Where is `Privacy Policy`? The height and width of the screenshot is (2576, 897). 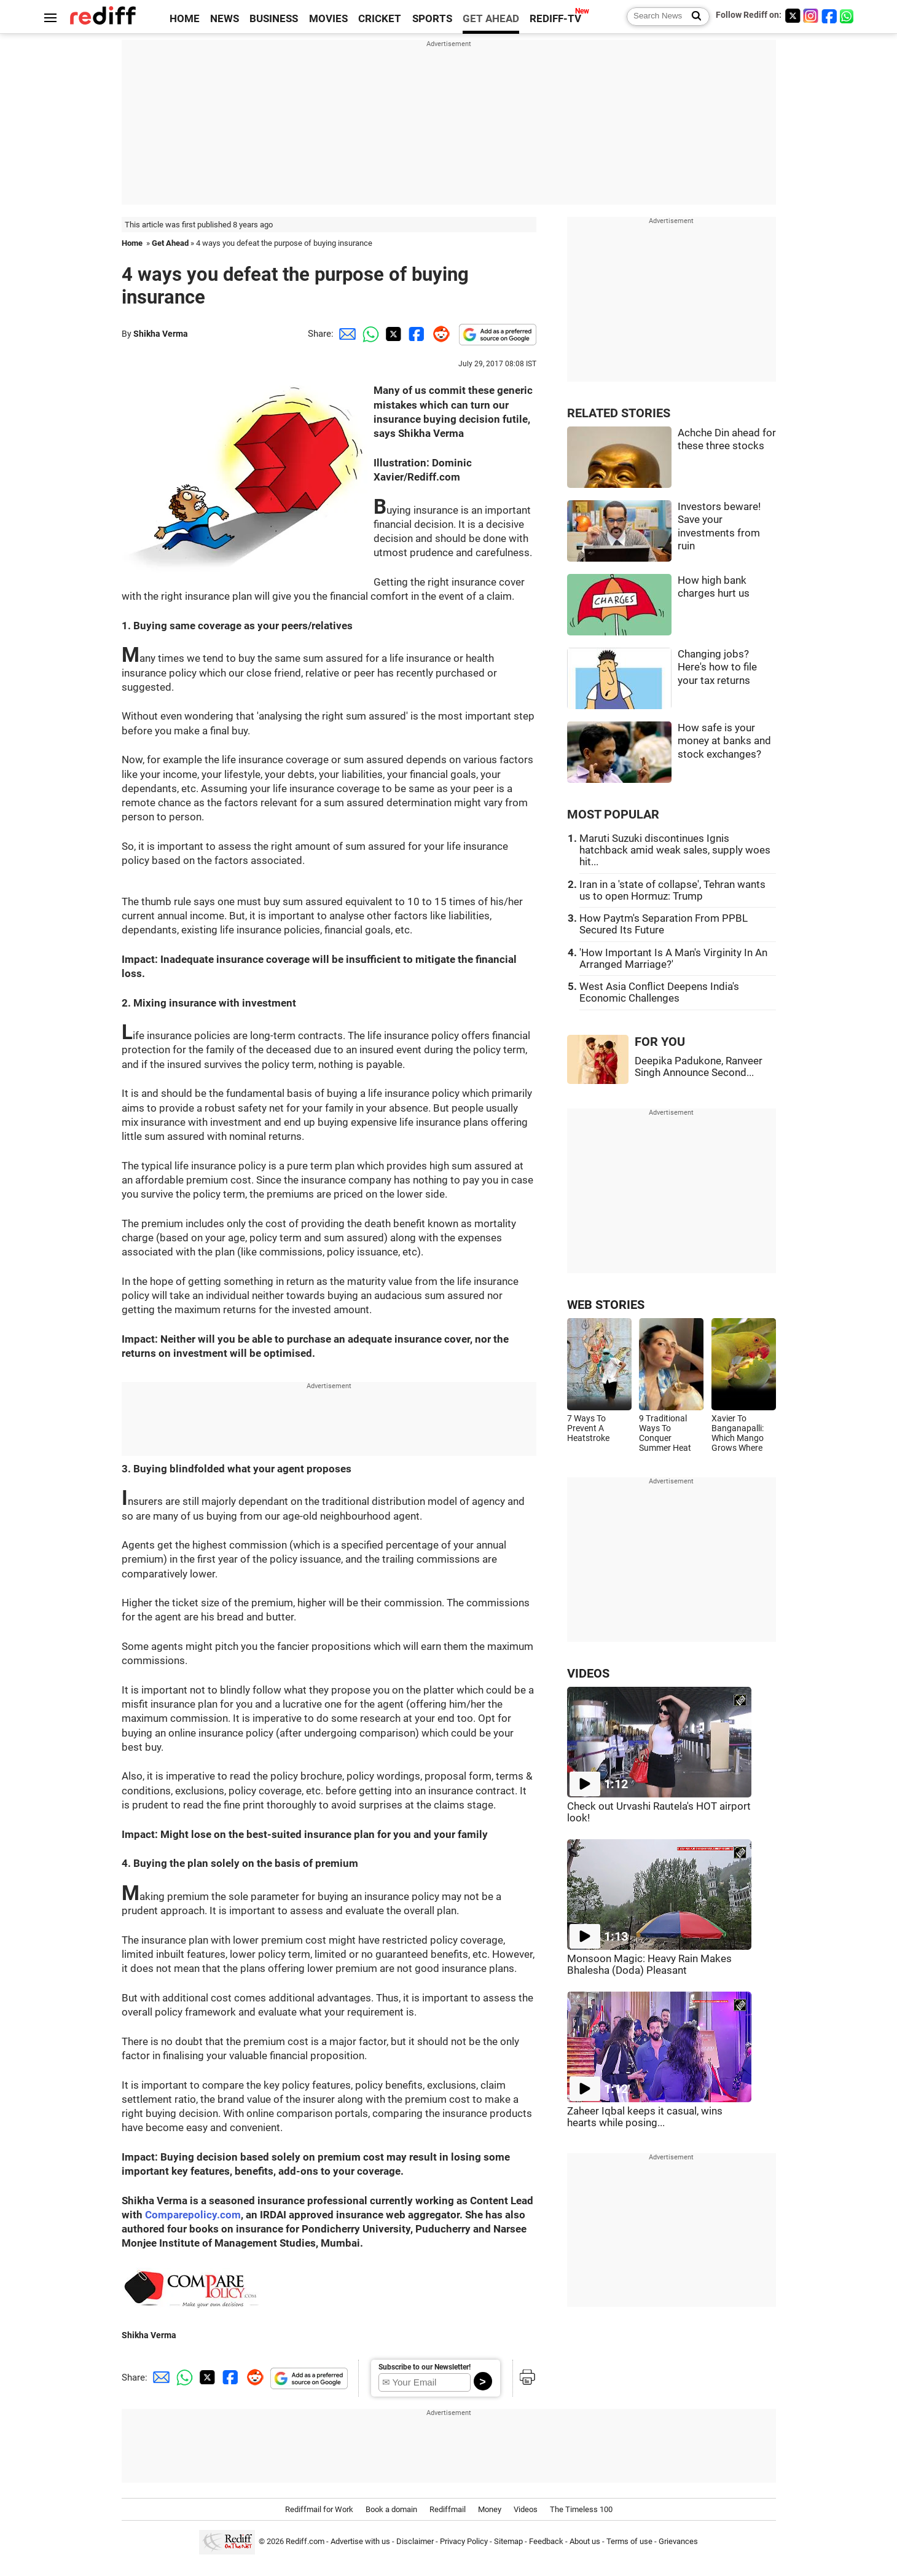 Privacy Policy is located at coordinates (464, 2542).